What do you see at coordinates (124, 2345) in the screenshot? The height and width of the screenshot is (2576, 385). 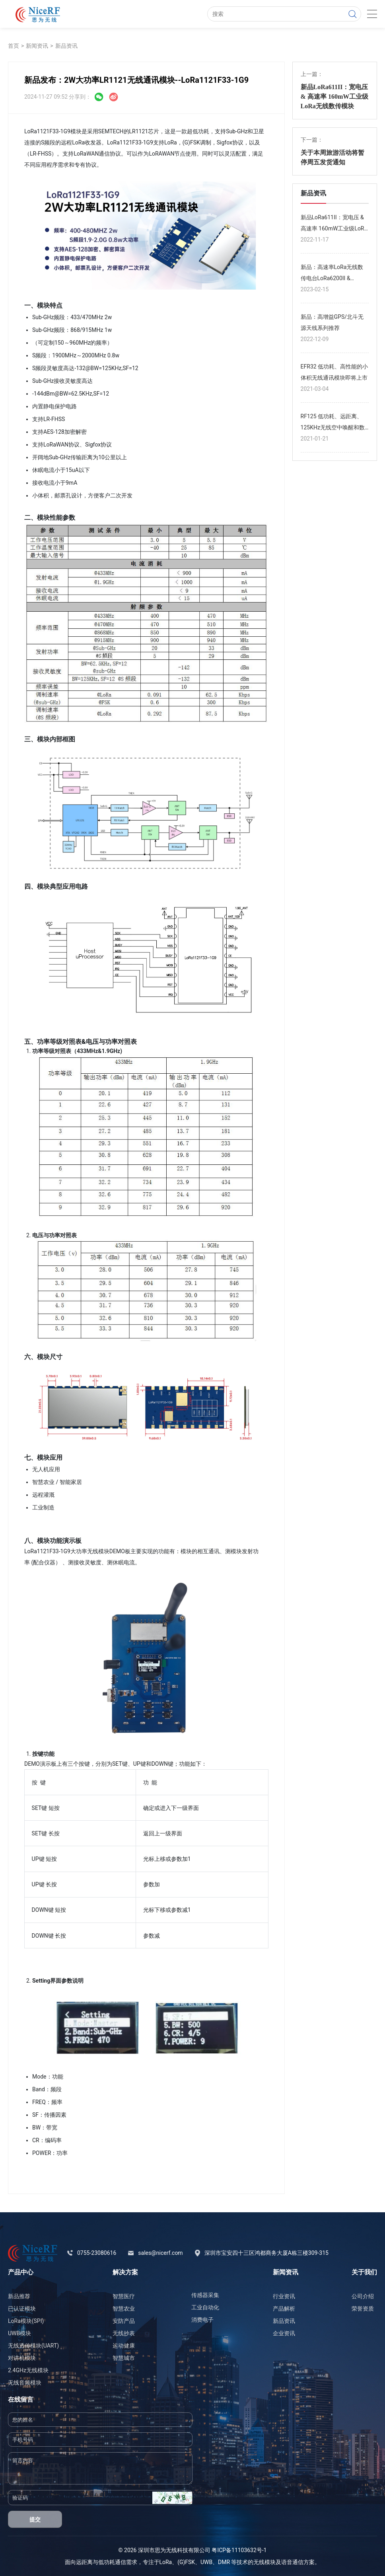 I see `运动健康` at bounding box center [124, 2345].